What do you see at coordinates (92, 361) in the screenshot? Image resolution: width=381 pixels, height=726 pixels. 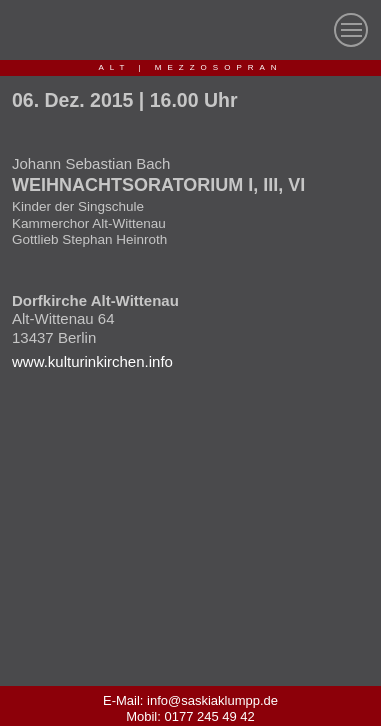 I see `www.kulturinkirchen.info` at bounding box center [92, 361].